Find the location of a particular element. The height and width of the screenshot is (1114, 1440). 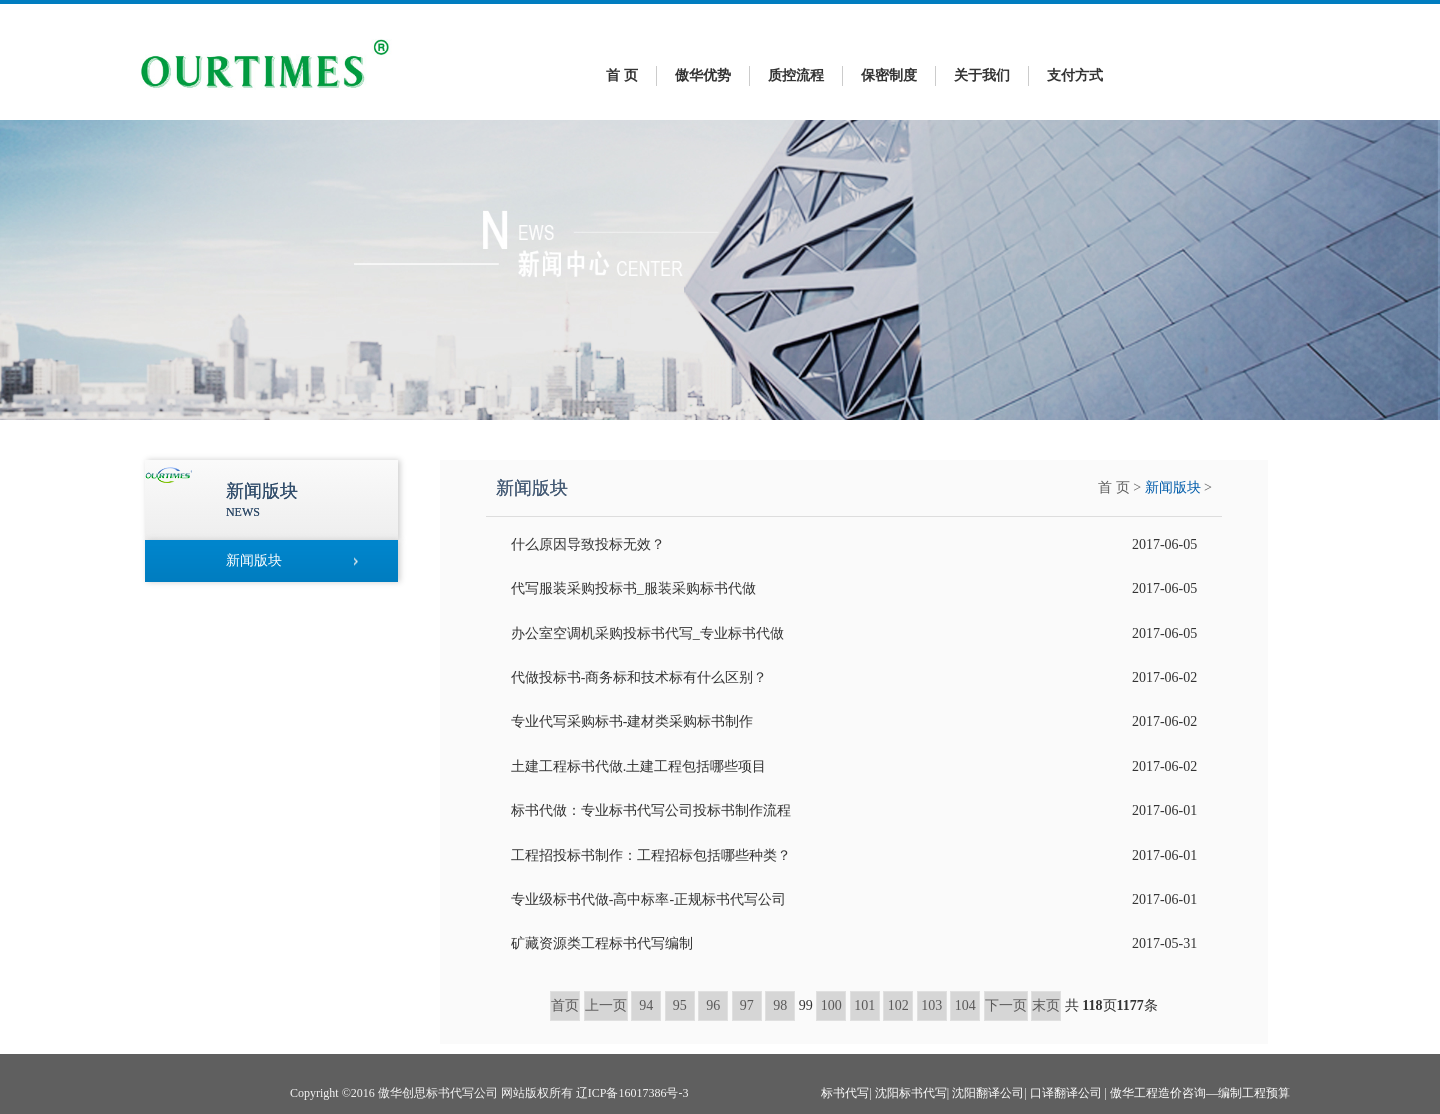

98 is located at coordinates (780, 1005).